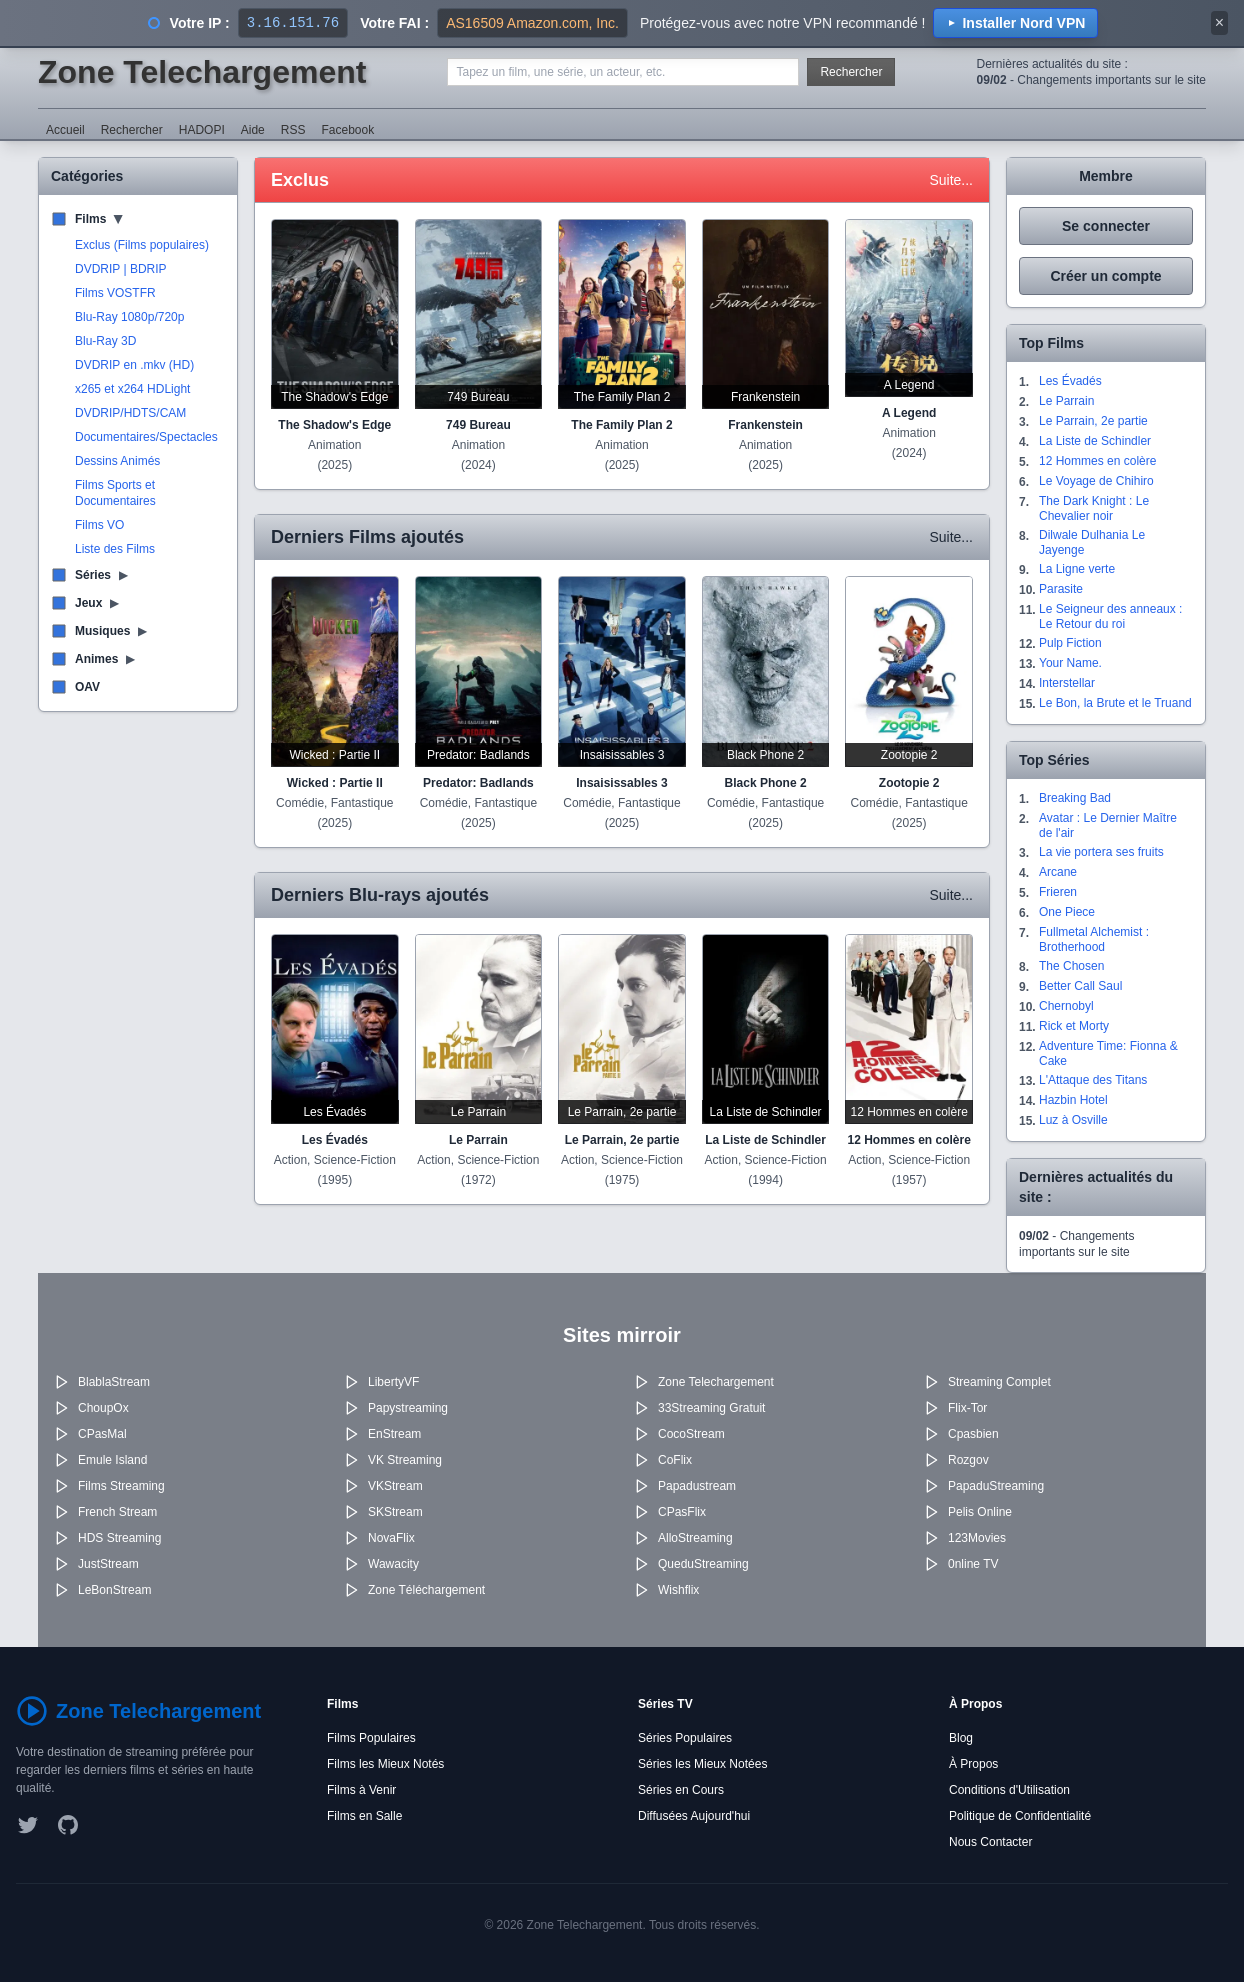 This screenshot has height=1982, width=1244. I want to click on Dessins Animés, so click(117, 461).